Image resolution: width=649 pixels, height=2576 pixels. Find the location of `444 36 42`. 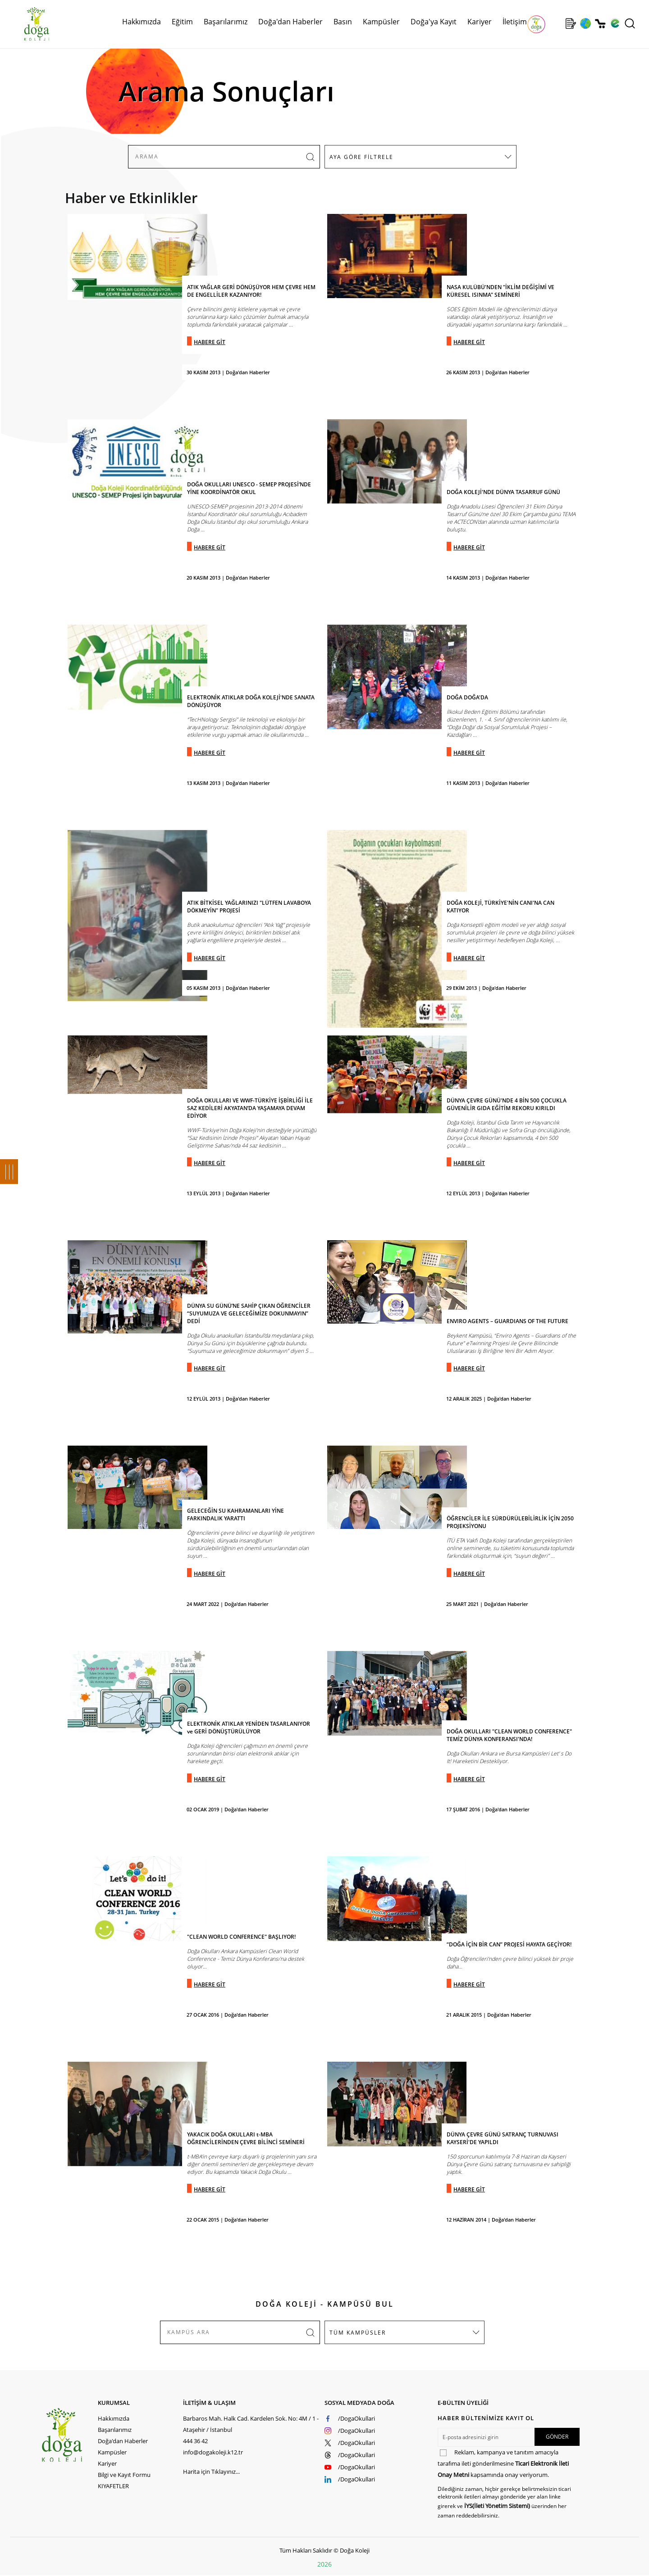

444 36 42 is located at coordinates (195, 2441).